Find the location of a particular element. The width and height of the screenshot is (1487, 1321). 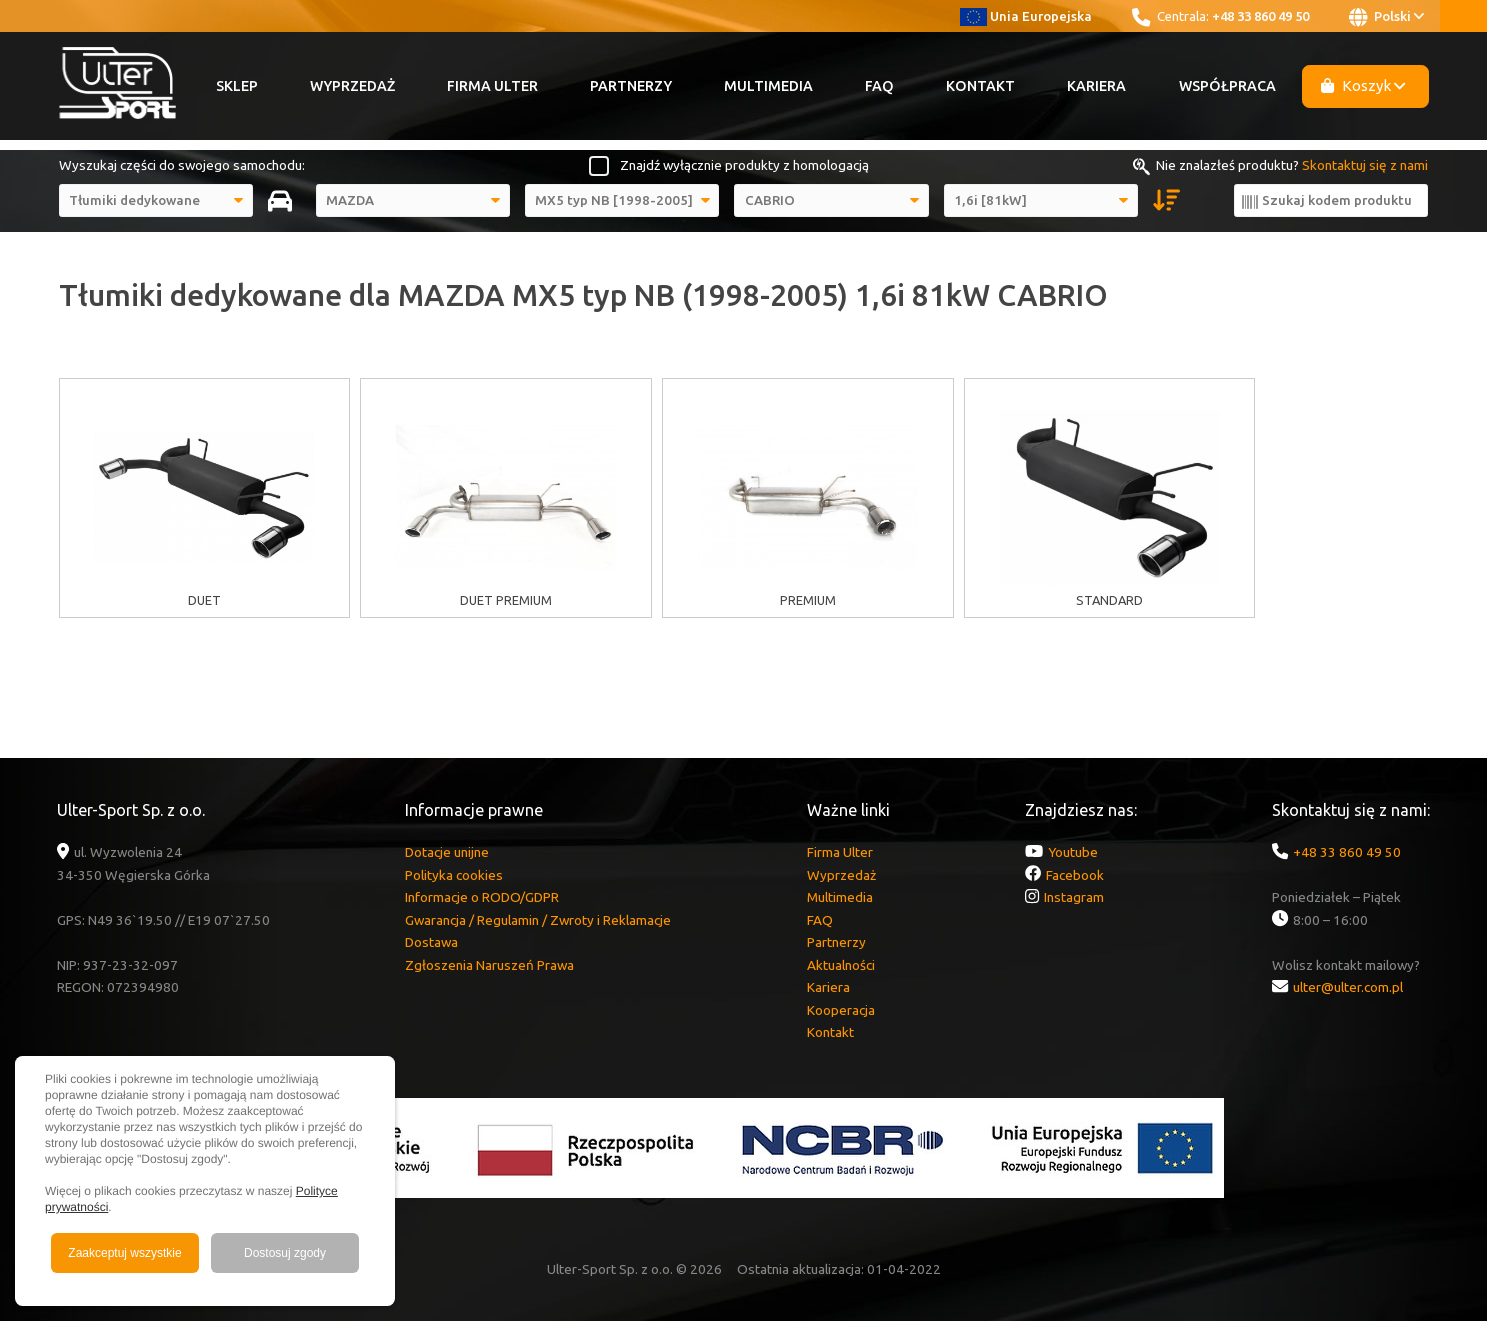

Multimedia is located at coordinates (768, 86).